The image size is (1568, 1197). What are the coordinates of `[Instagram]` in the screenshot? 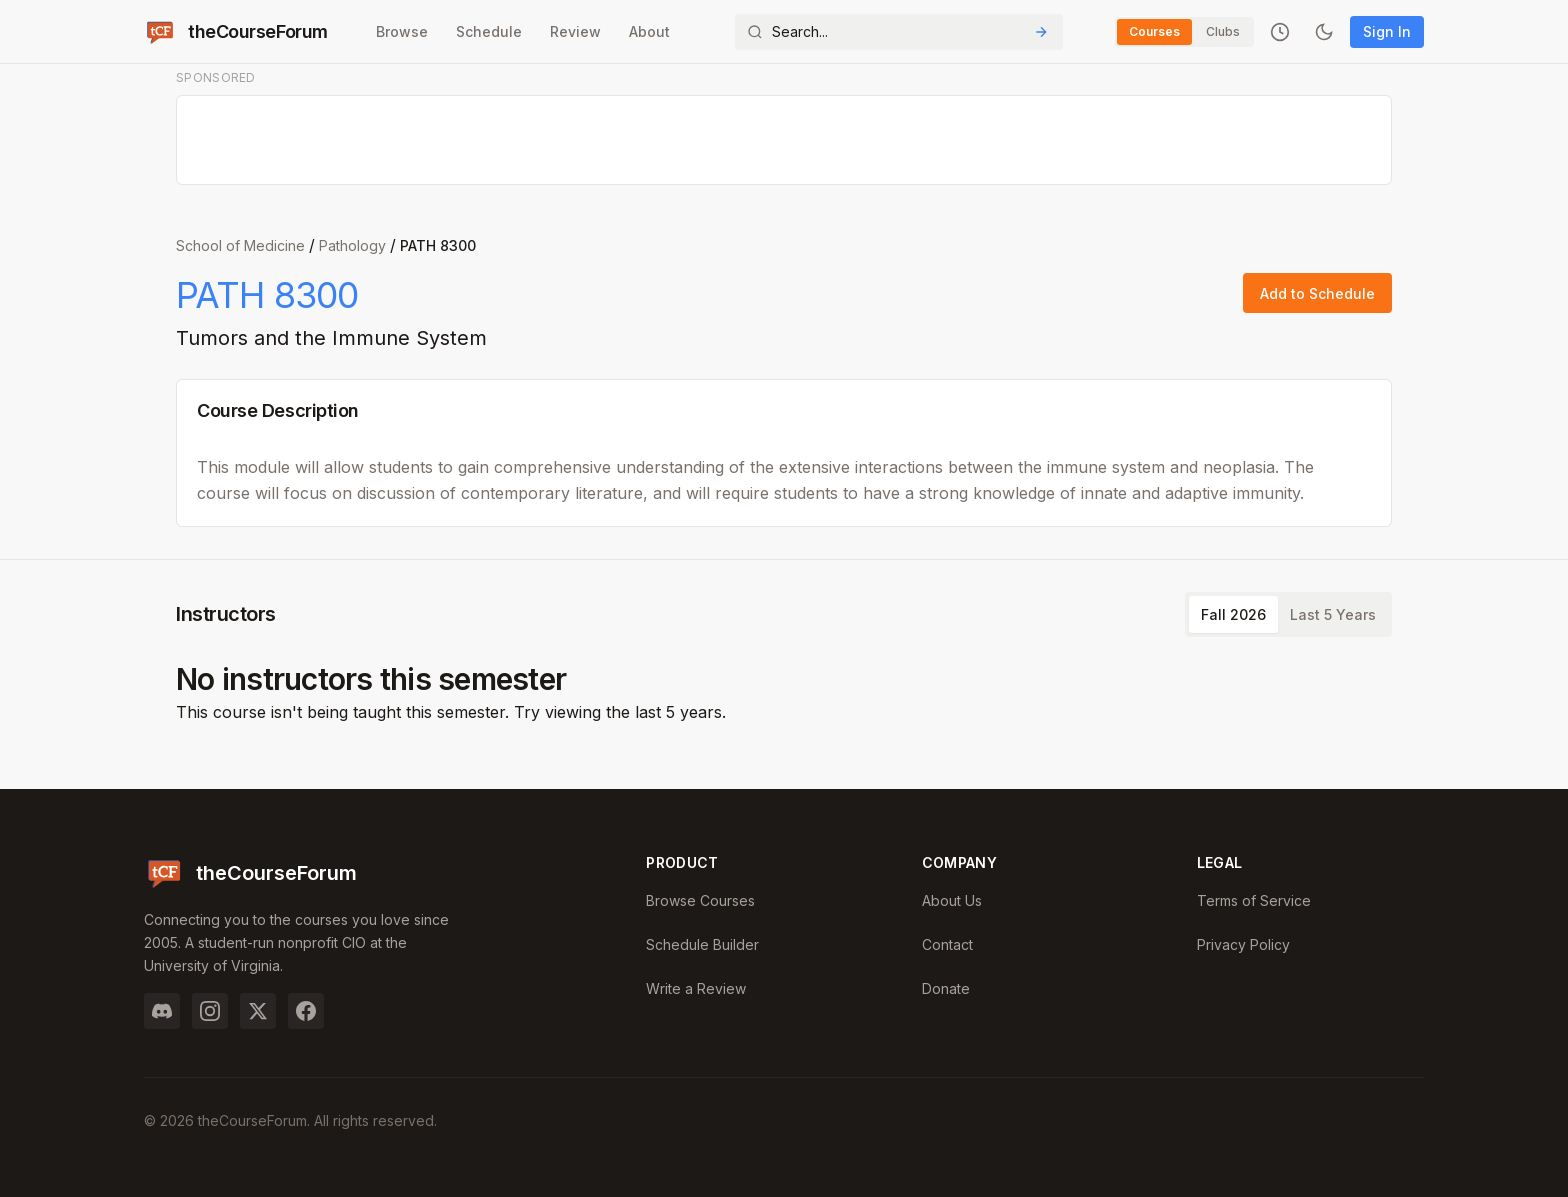 It's located at (210, 1011).